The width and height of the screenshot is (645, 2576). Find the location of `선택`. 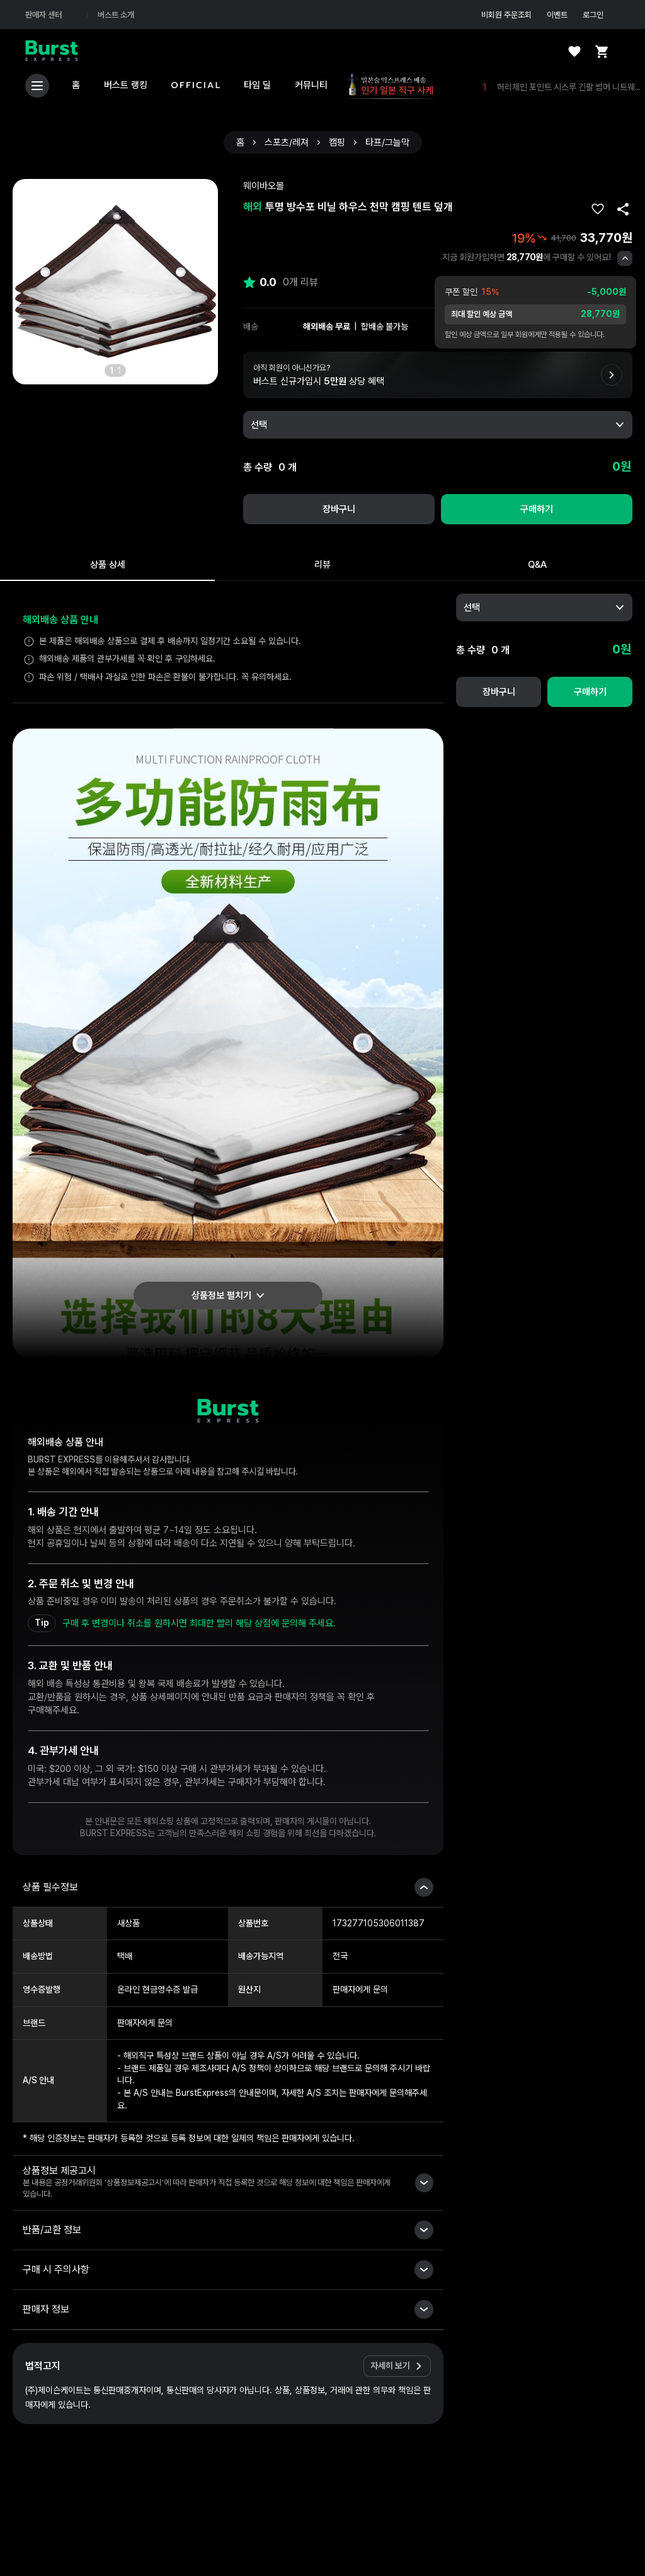

선택 is located at coordinates (259, 424).